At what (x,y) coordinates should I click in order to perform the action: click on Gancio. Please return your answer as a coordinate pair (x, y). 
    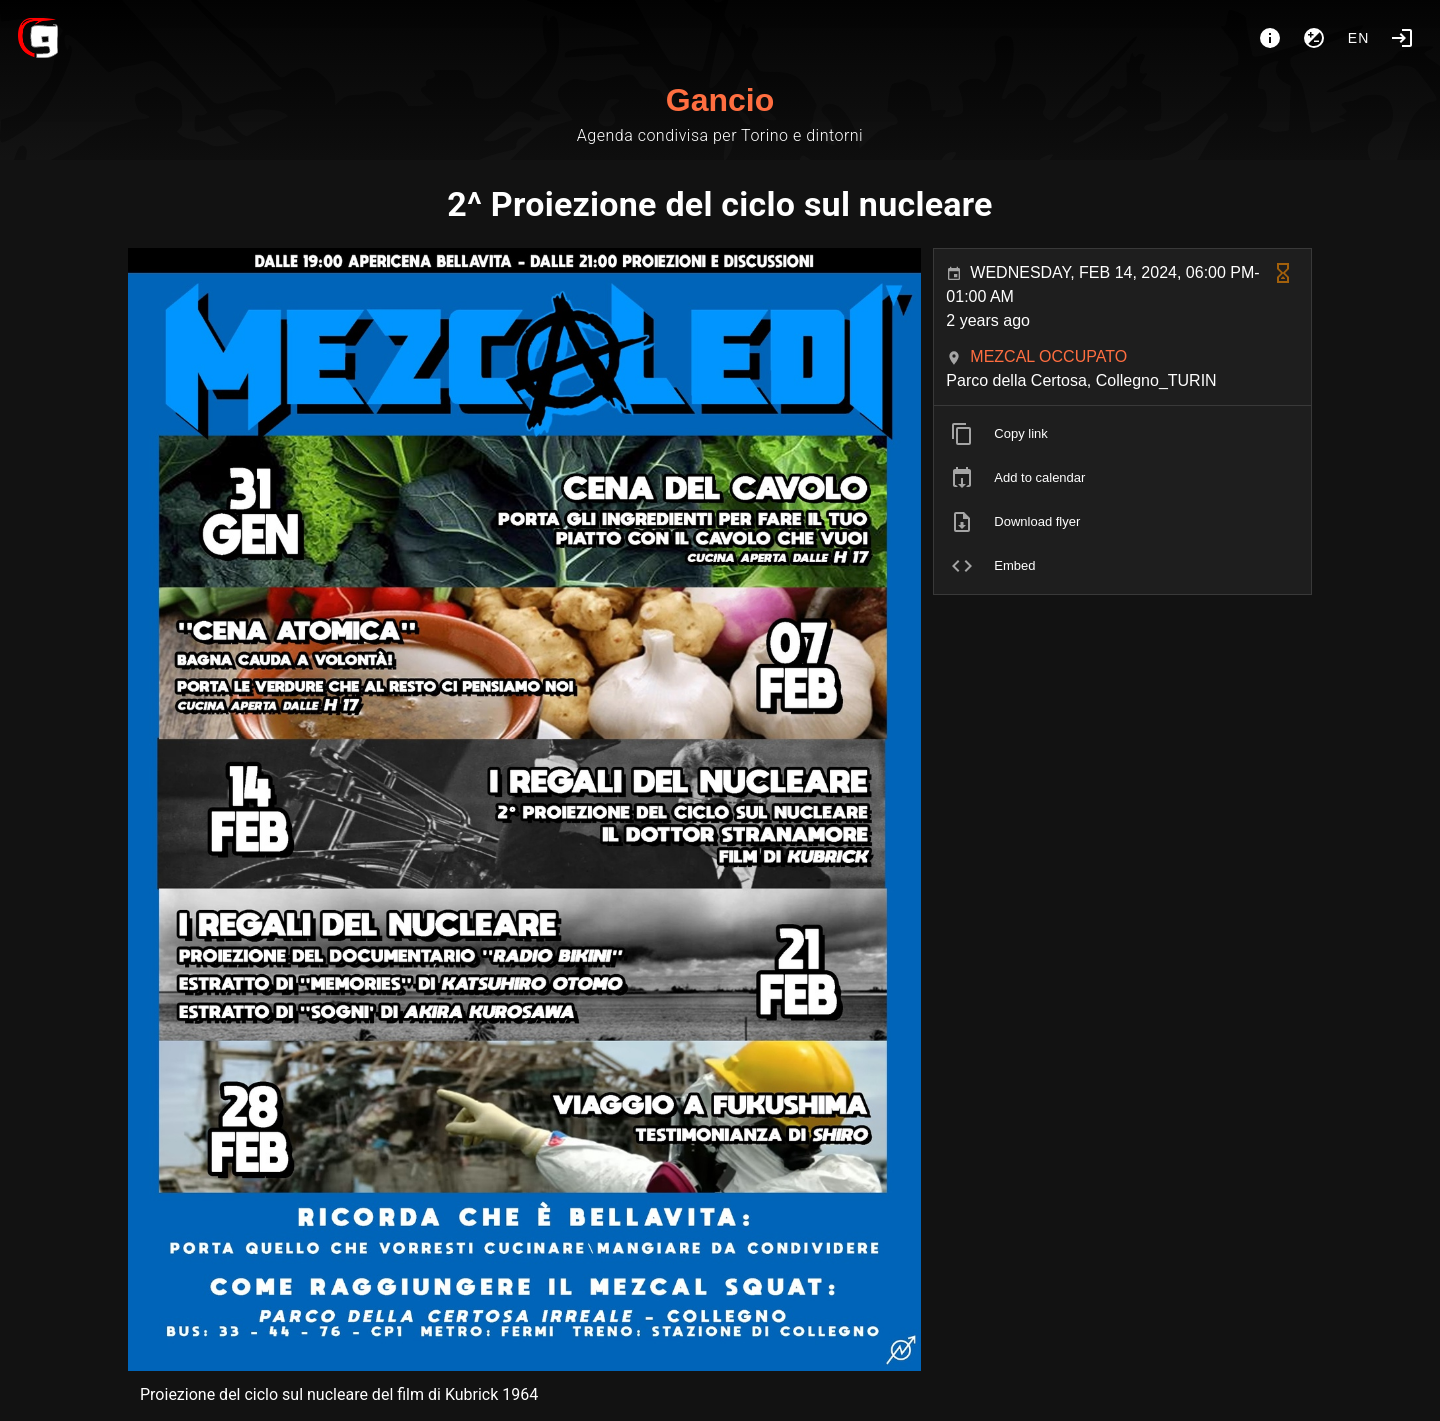
    Looking at the image, I should click on (720, 100).